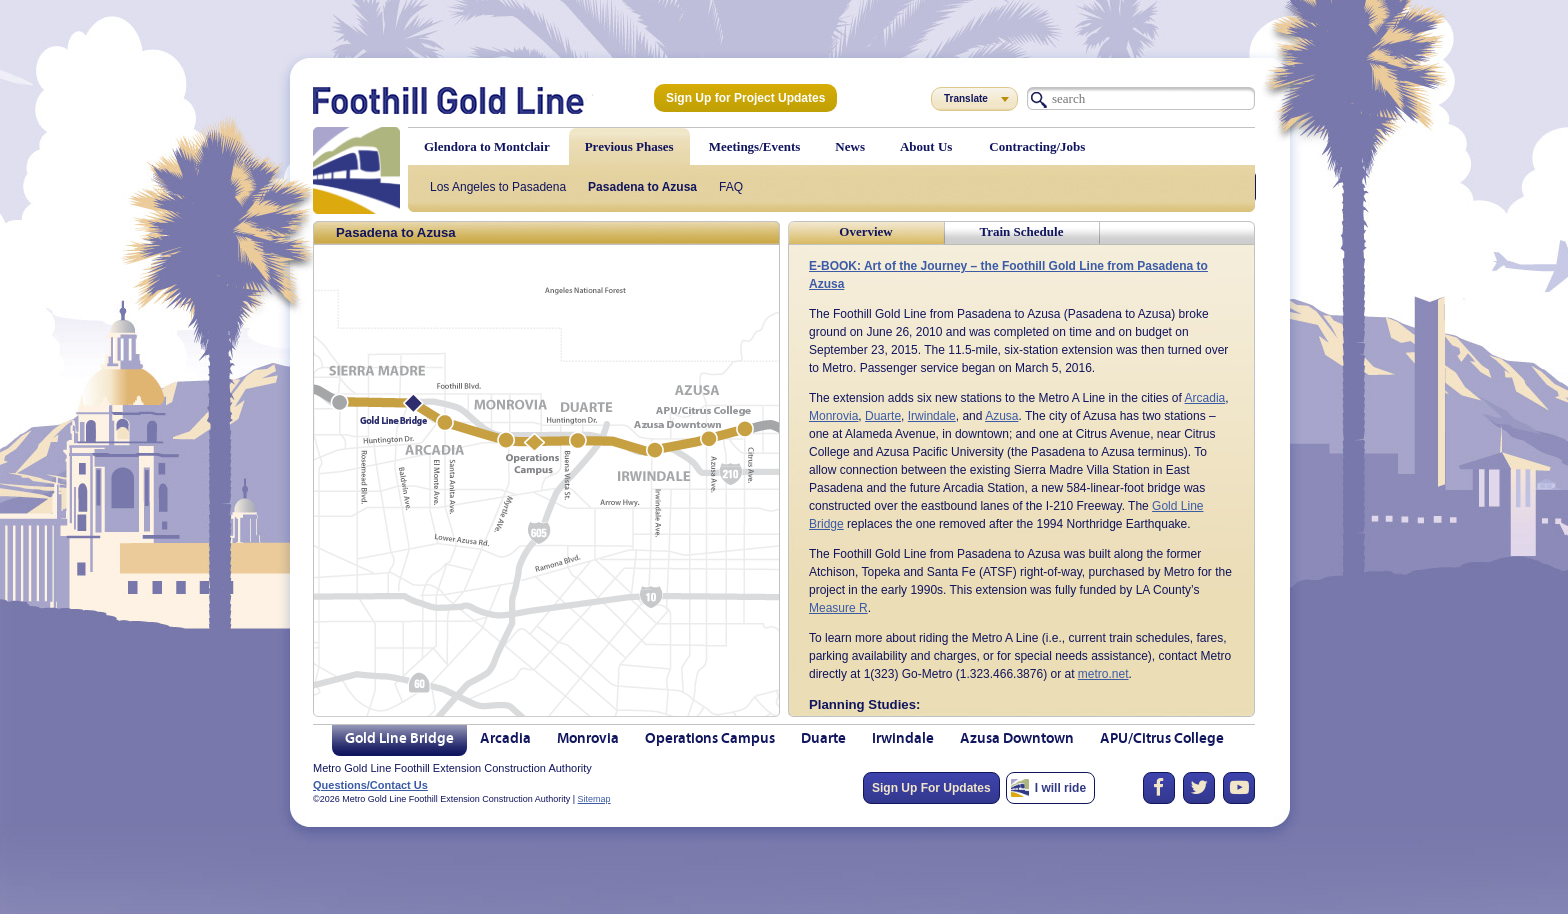  Describe the element at coordinates (629, 146) in the screenshot. I see `Previous Phases` at that location.